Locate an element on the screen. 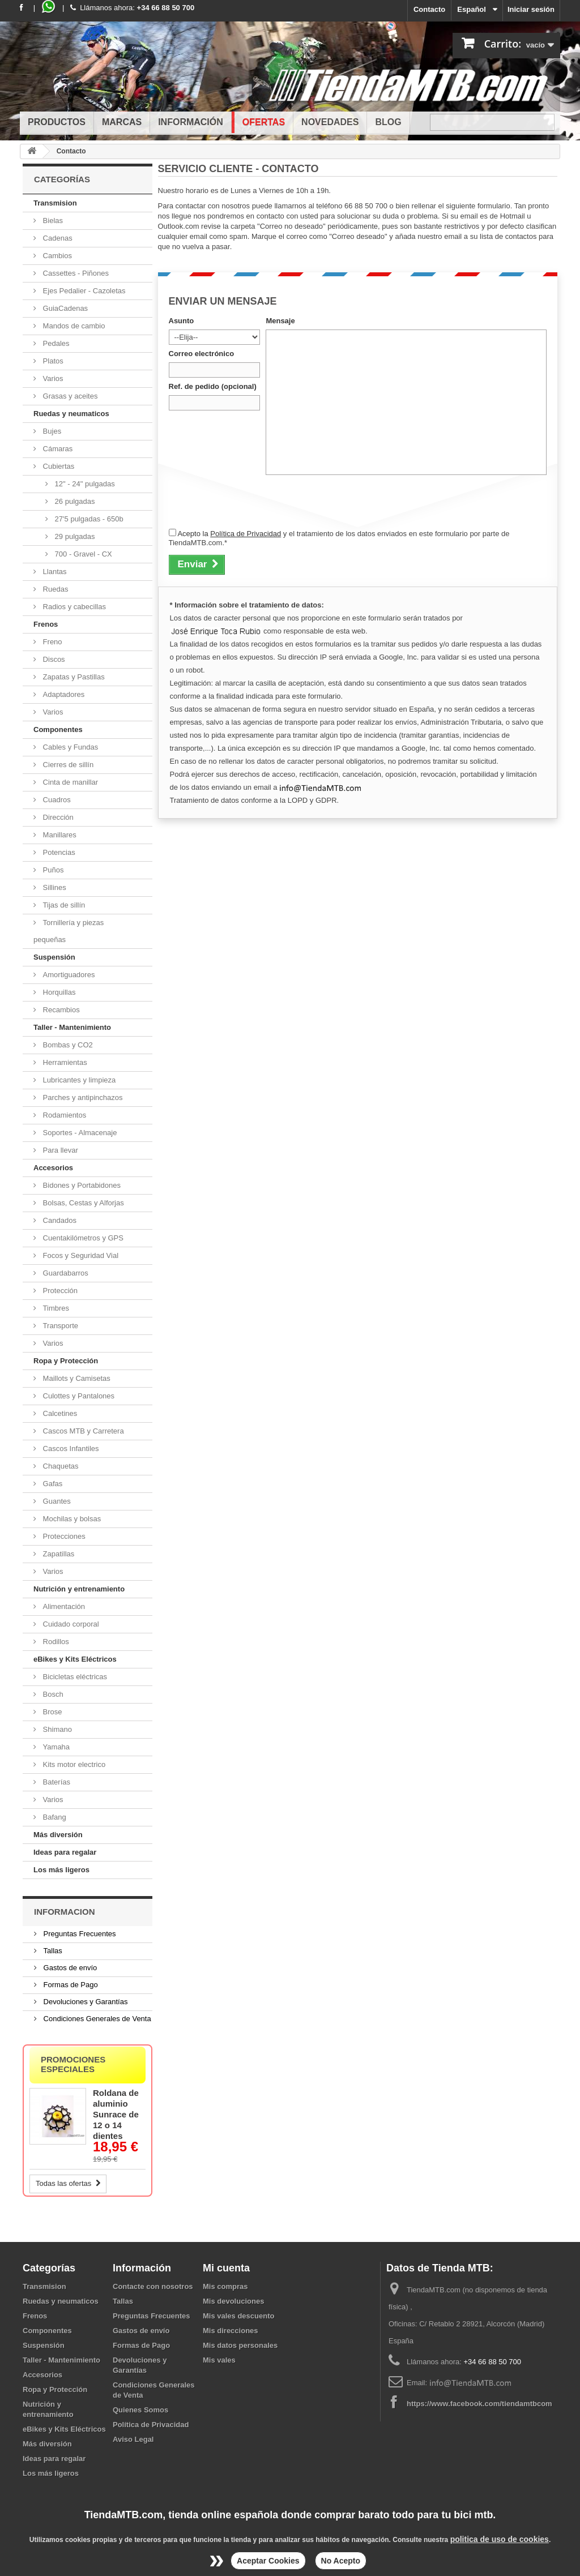  Condiciones Generales de Venta is located at coordinates (96, 2018).